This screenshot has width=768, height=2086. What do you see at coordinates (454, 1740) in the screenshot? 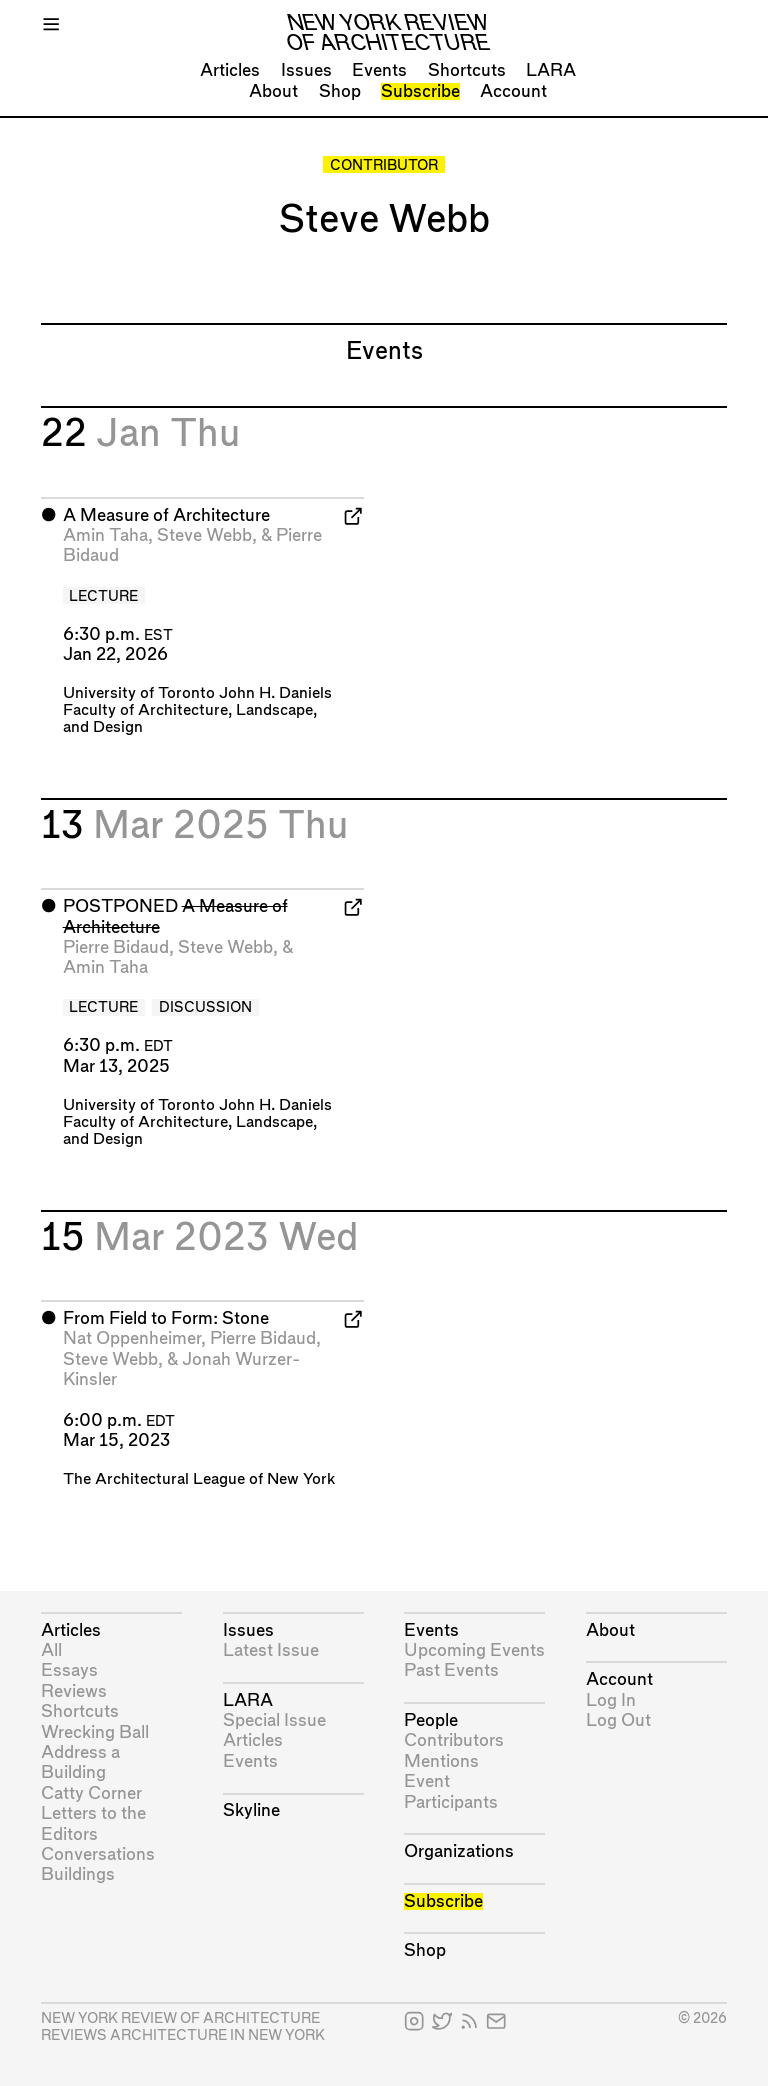
I see `Contributors` at bounding box center [454, 1740].